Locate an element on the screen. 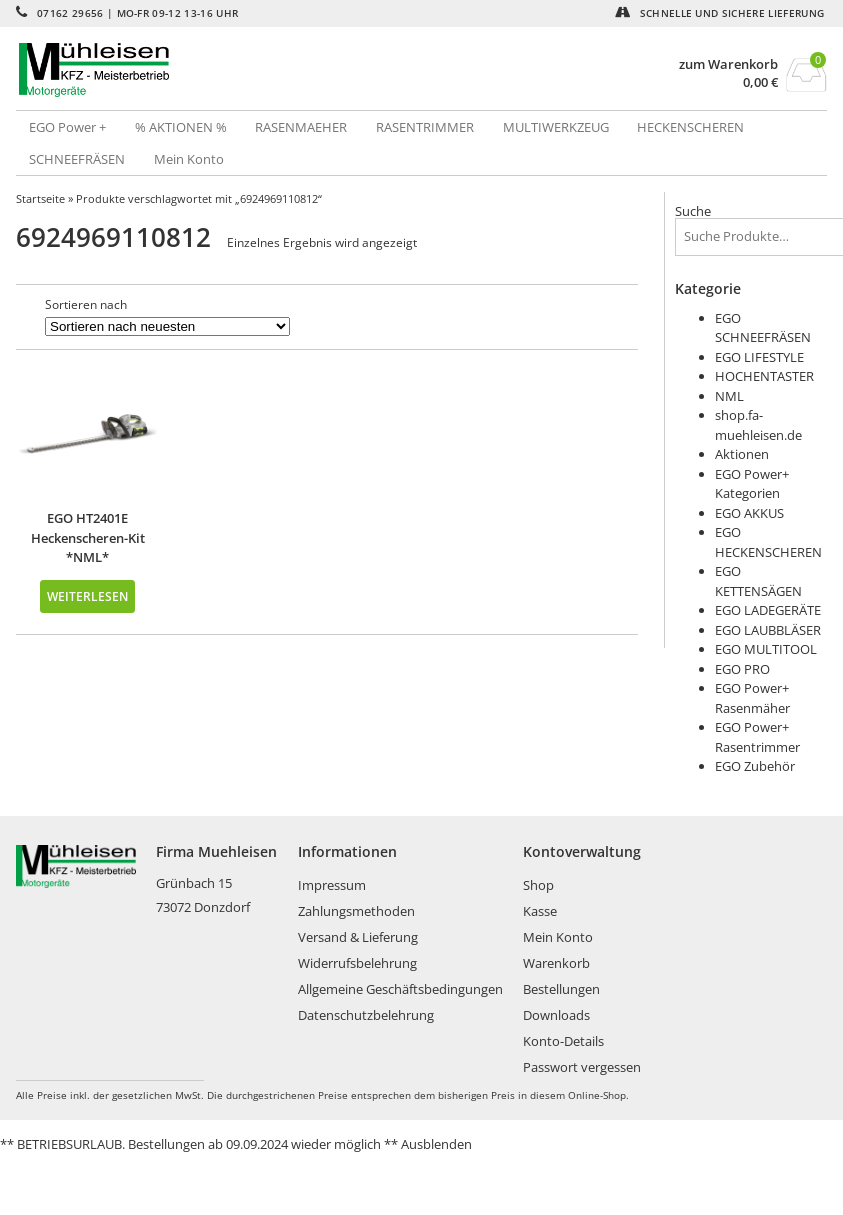 The height and width of the screenshot is (1215, 843). Suche is located at coordinates (693, 211).